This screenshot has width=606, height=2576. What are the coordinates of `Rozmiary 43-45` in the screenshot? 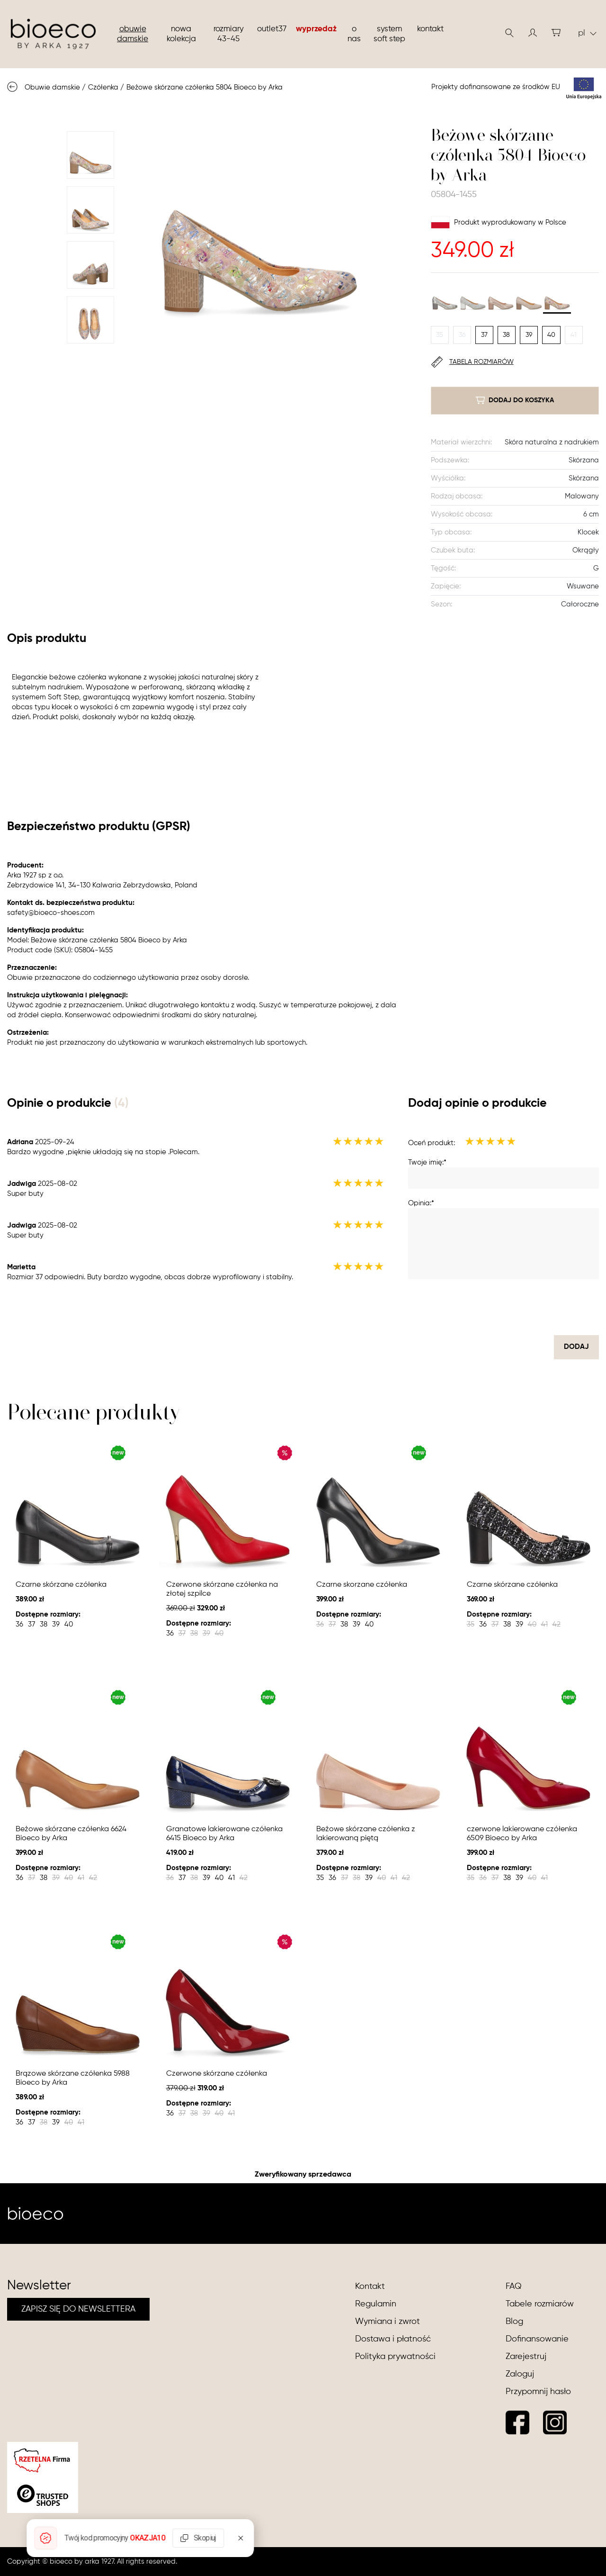 It's located at (229, 34).